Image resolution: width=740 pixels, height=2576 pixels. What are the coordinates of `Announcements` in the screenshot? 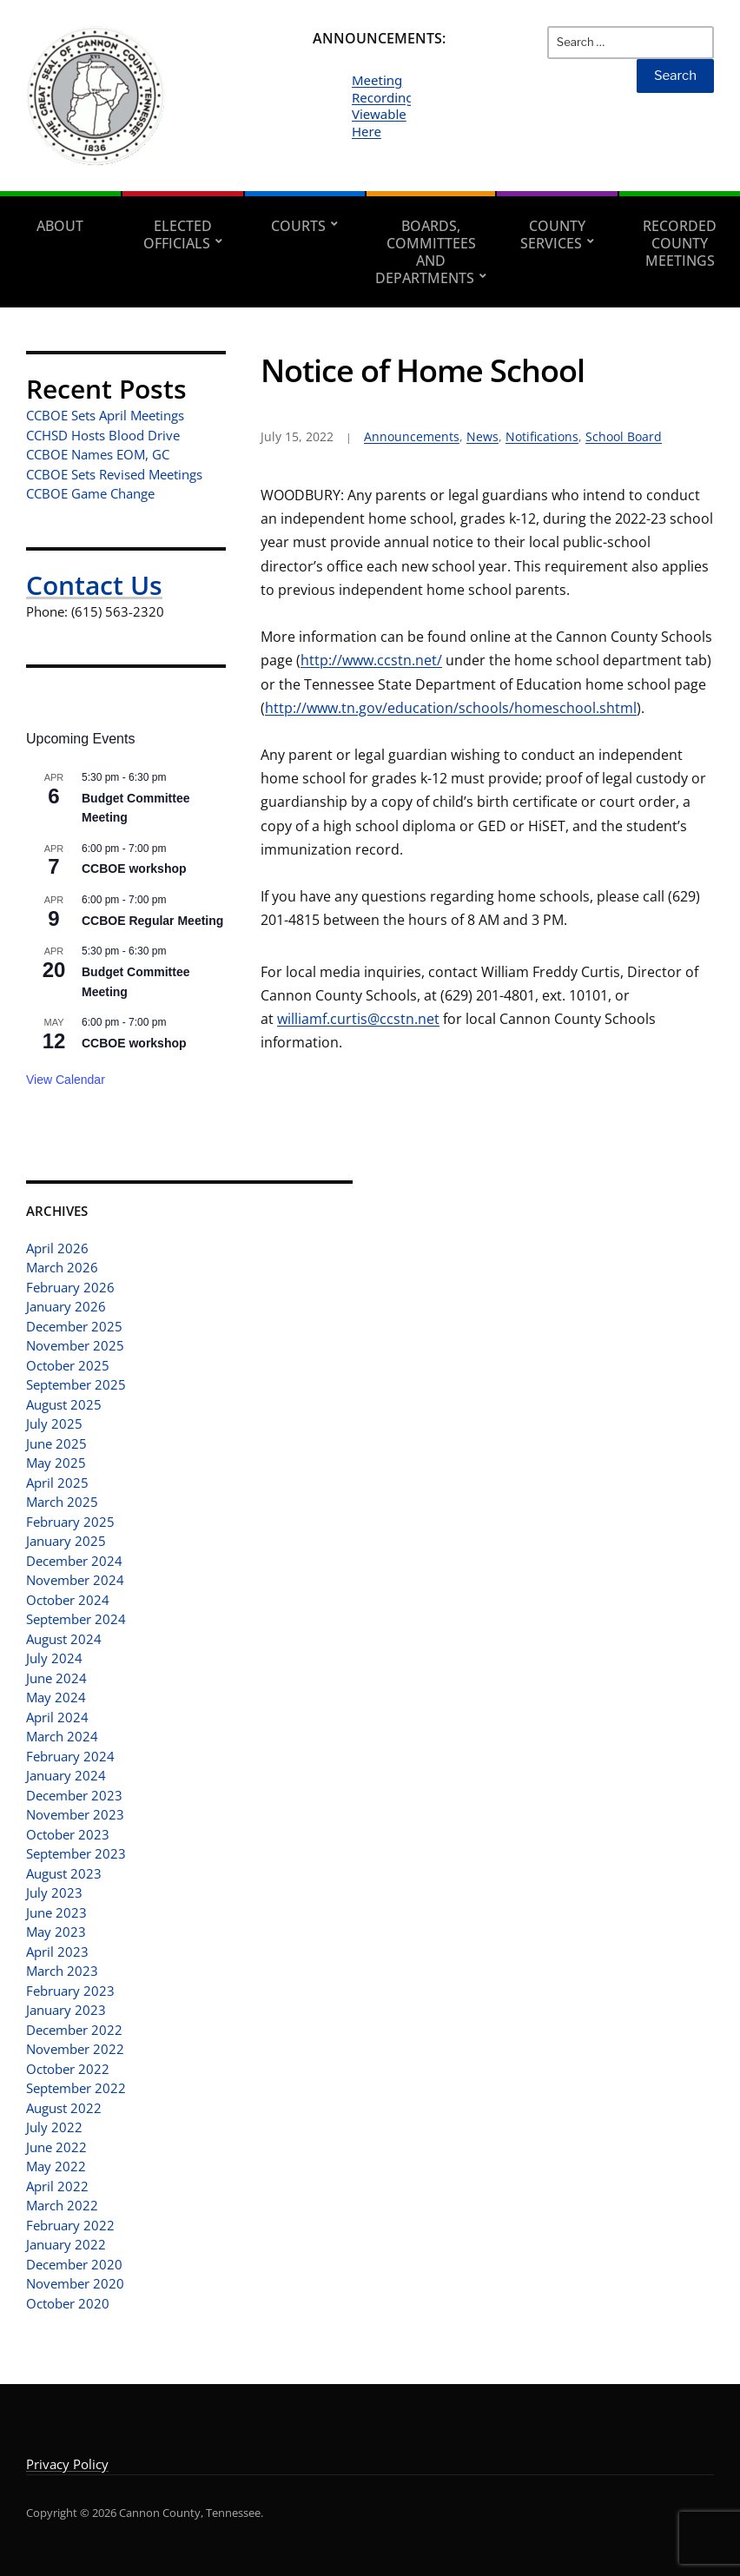 It's located at (411, 436).